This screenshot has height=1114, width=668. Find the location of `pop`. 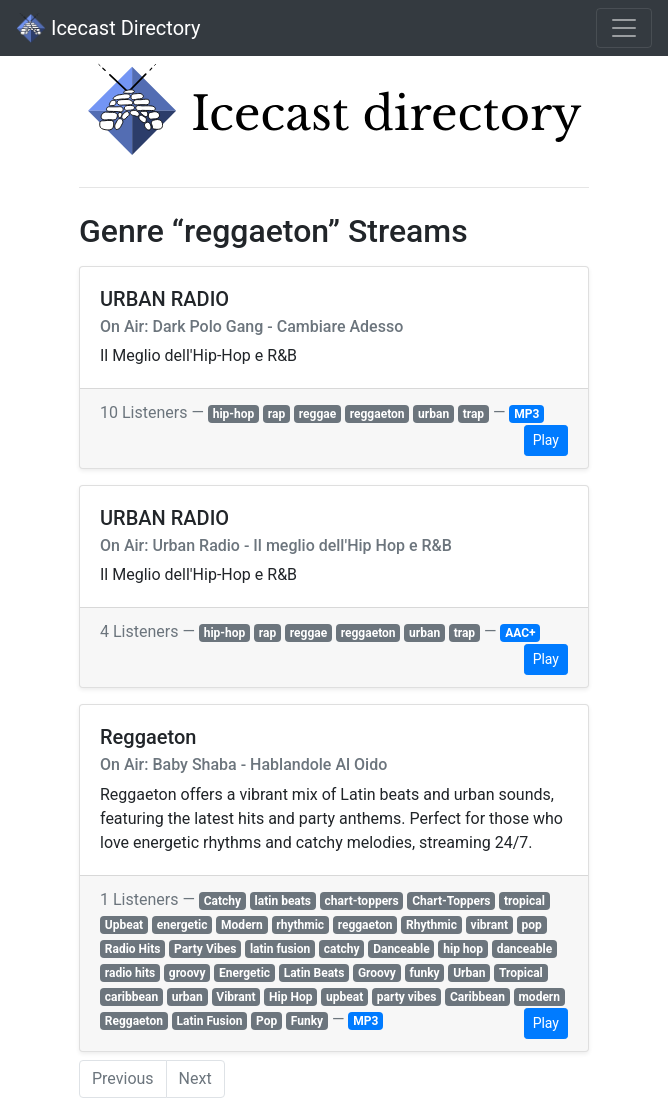

pop is located at coordinates (532, 925).